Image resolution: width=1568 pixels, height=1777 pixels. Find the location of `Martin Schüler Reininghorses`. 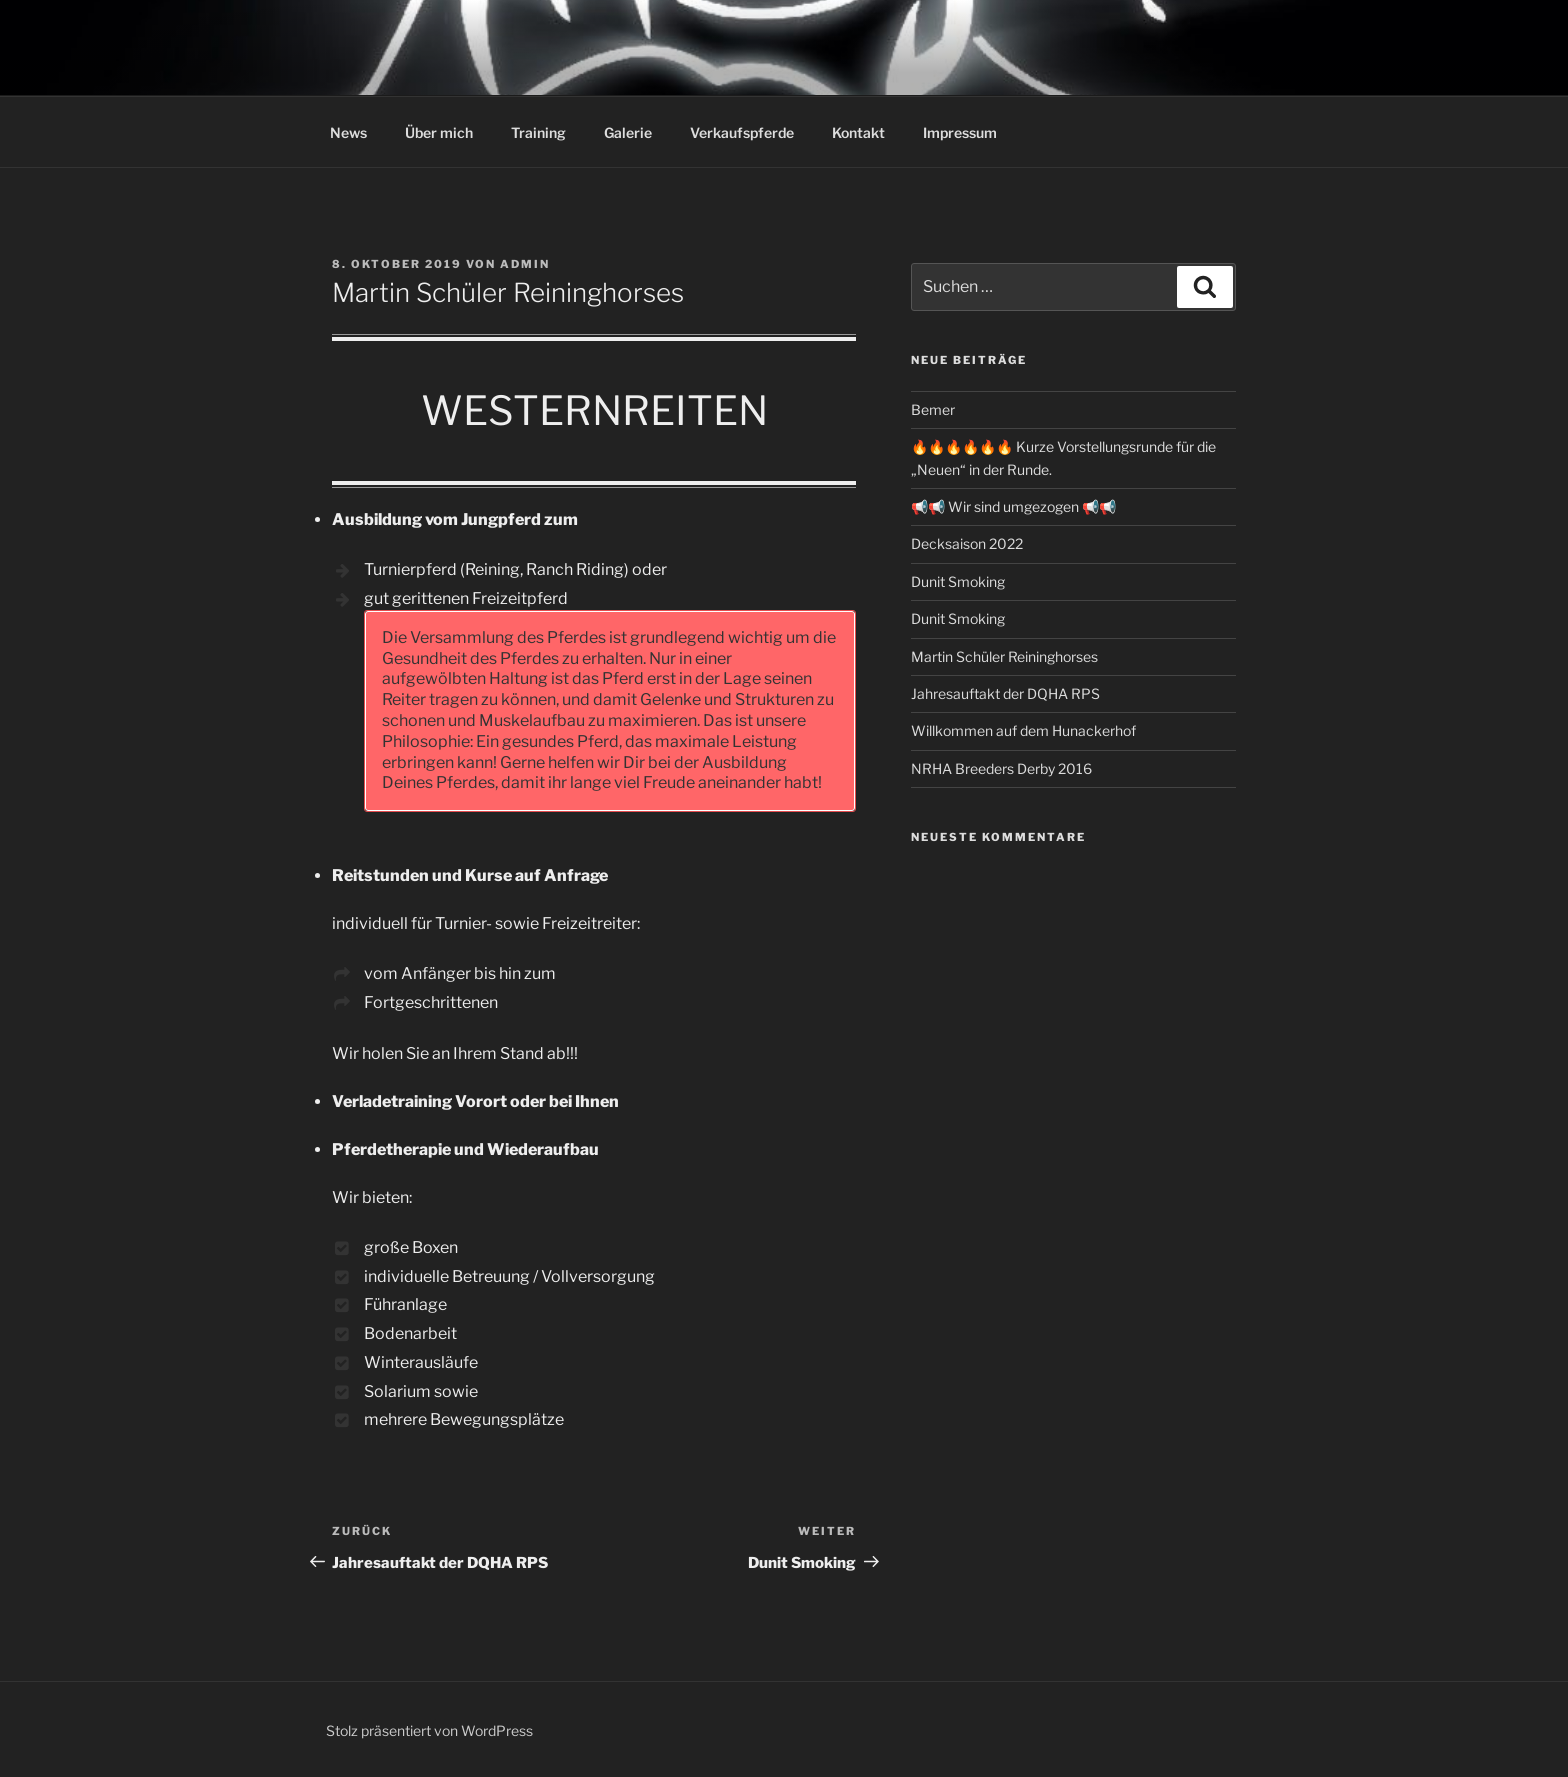

Martin Schüler Reininghorses is located at coordinates (1004, 656).